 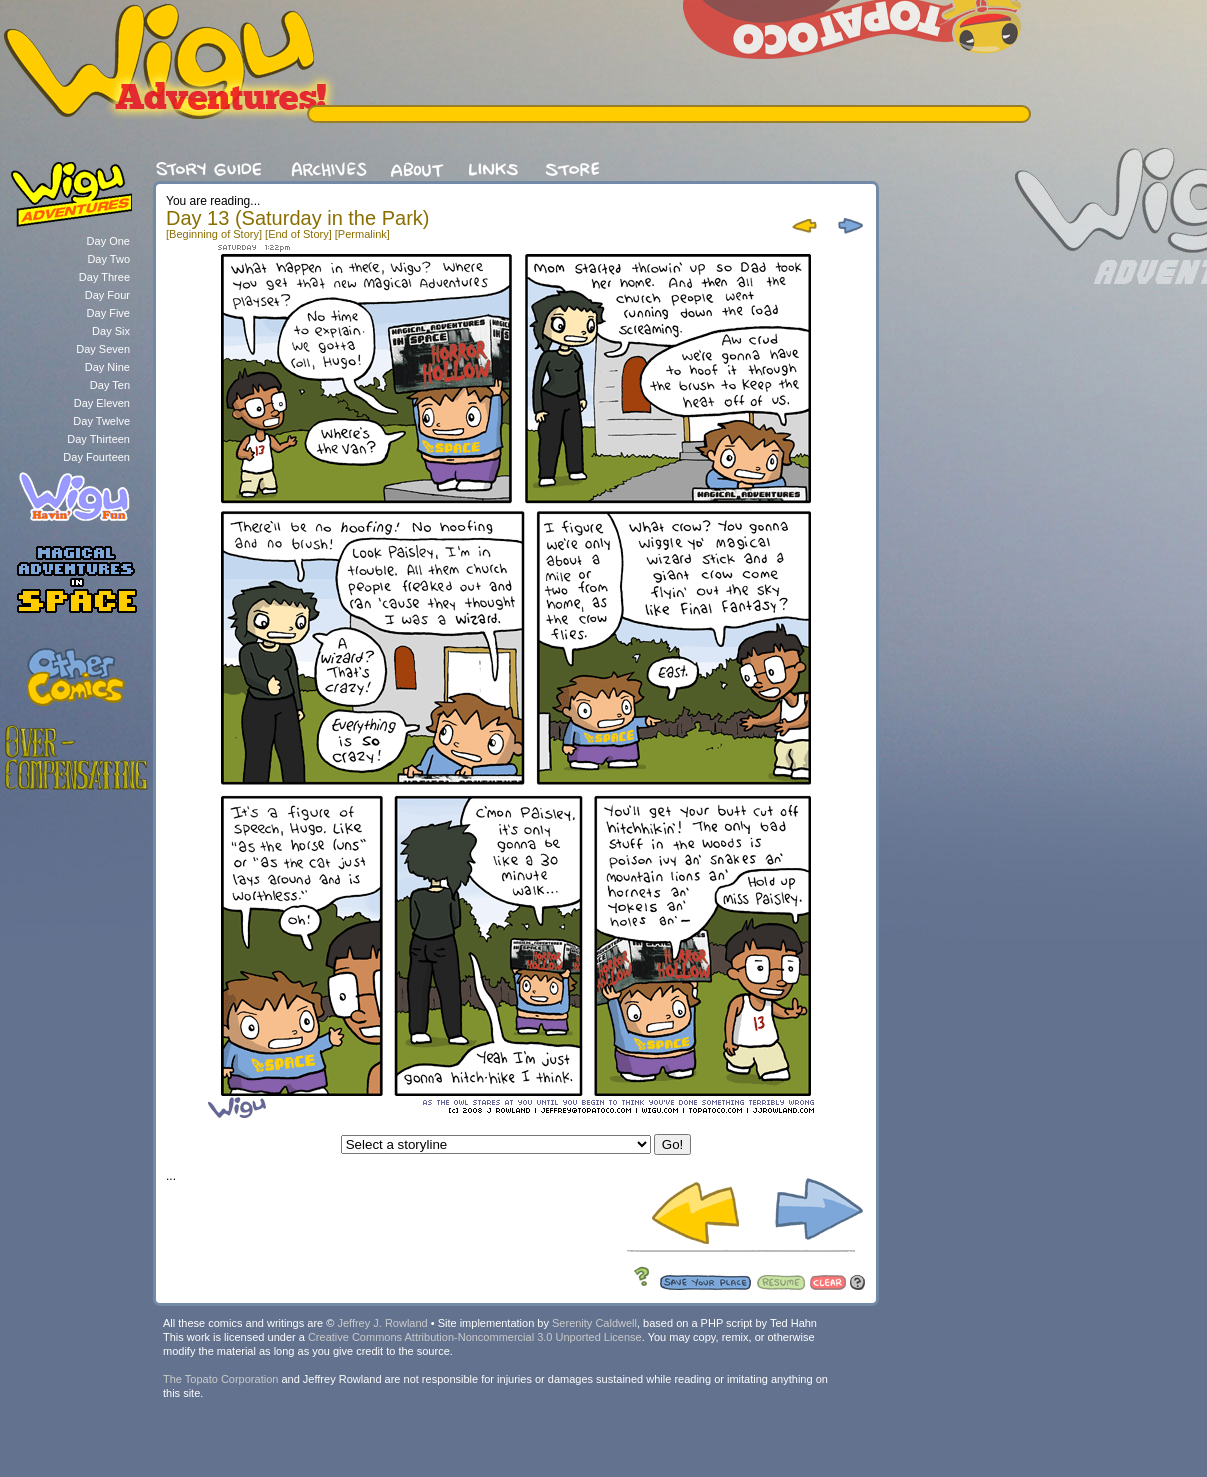 I want to click on The Topato Corporation, so click(x=220, y=1379).